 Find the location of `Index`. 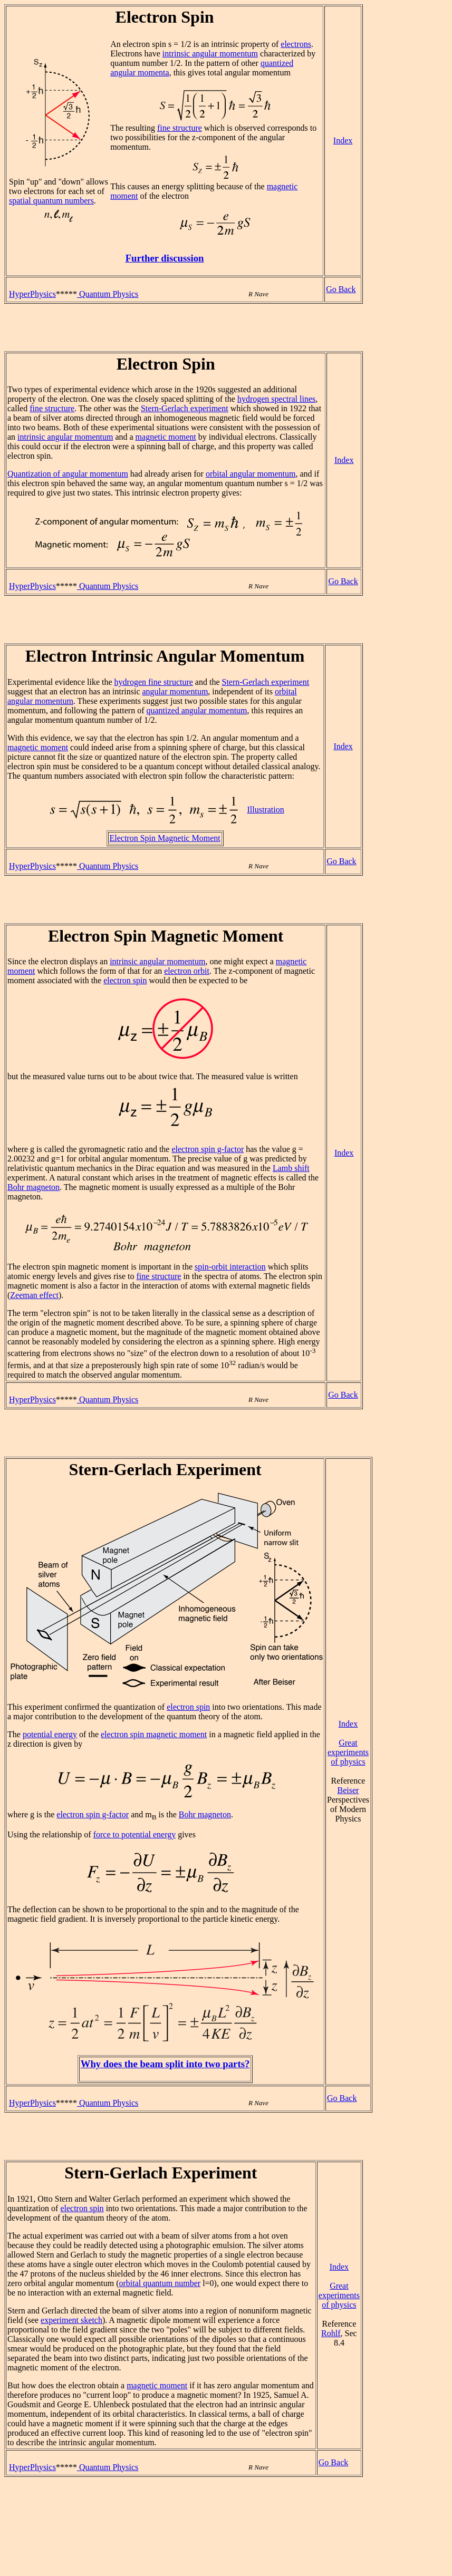

Index is located at coordinates (342, 140).